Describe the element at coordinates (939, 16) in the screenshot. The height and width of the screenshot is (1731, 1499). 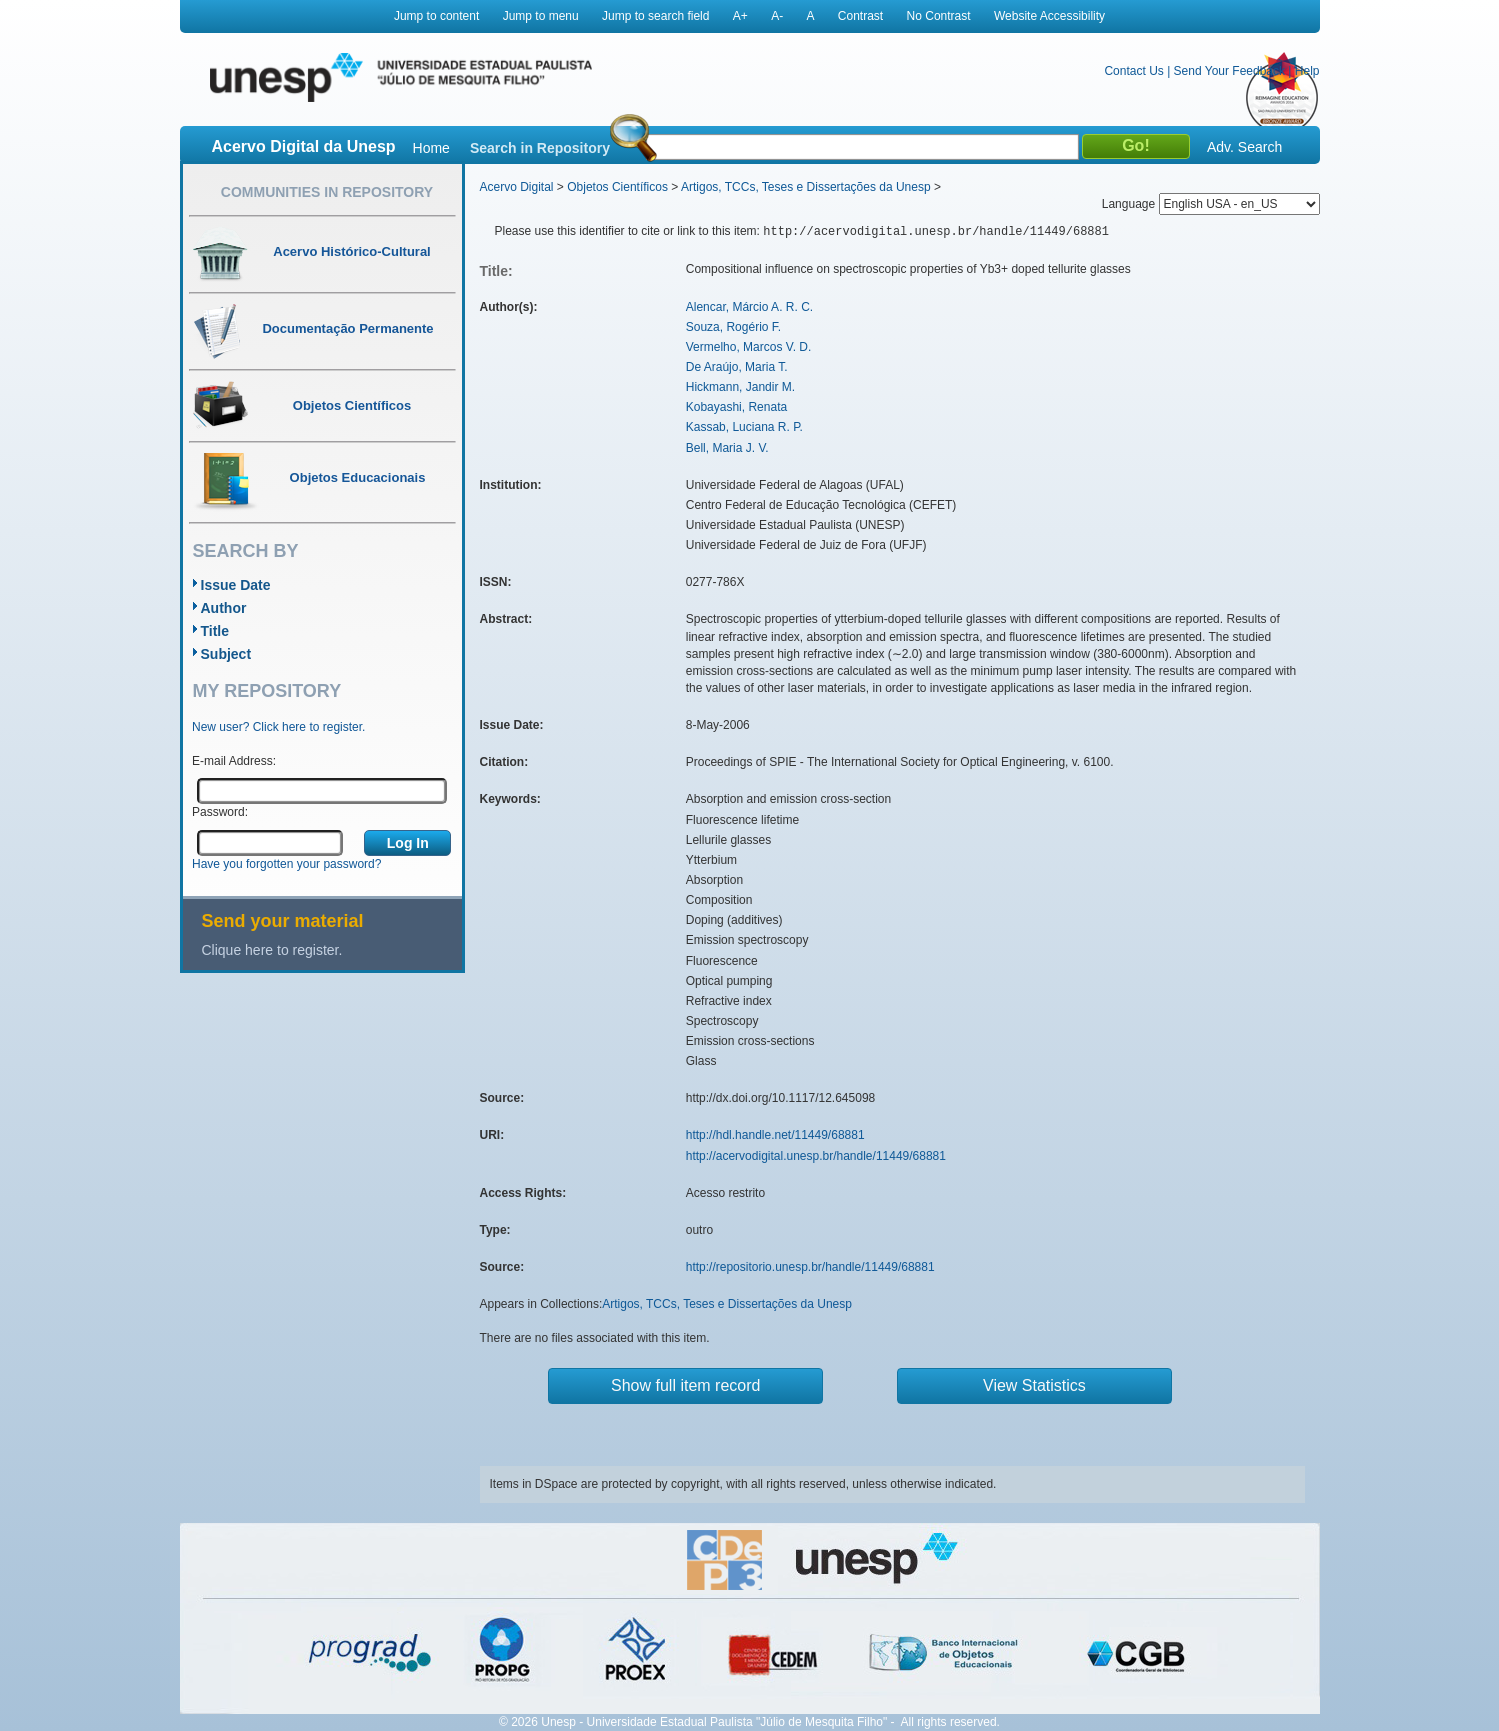
I see `No Contrast` at that location.